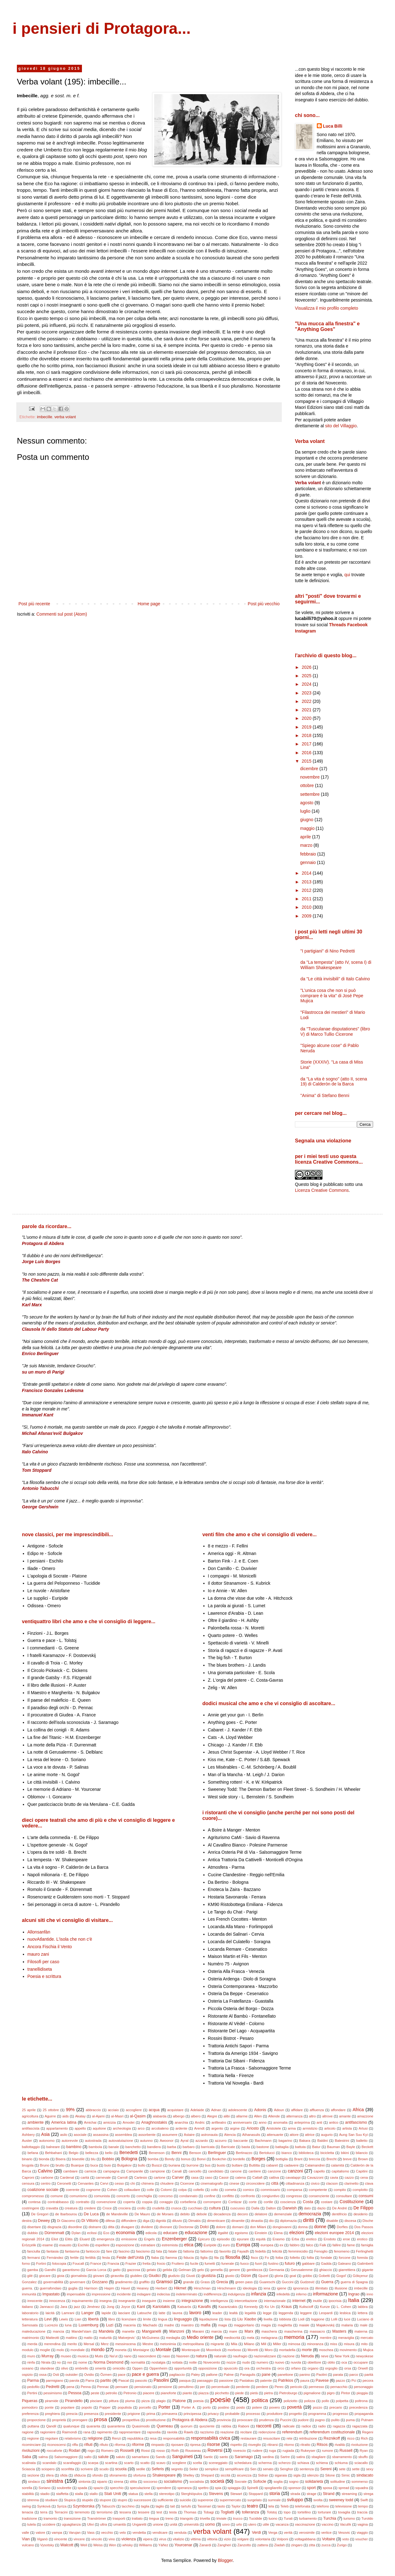 This screenshot has width=395, height=2576. Describe the element at coordinates (322, 2426) in the screenshot. I see `radio` at that location.